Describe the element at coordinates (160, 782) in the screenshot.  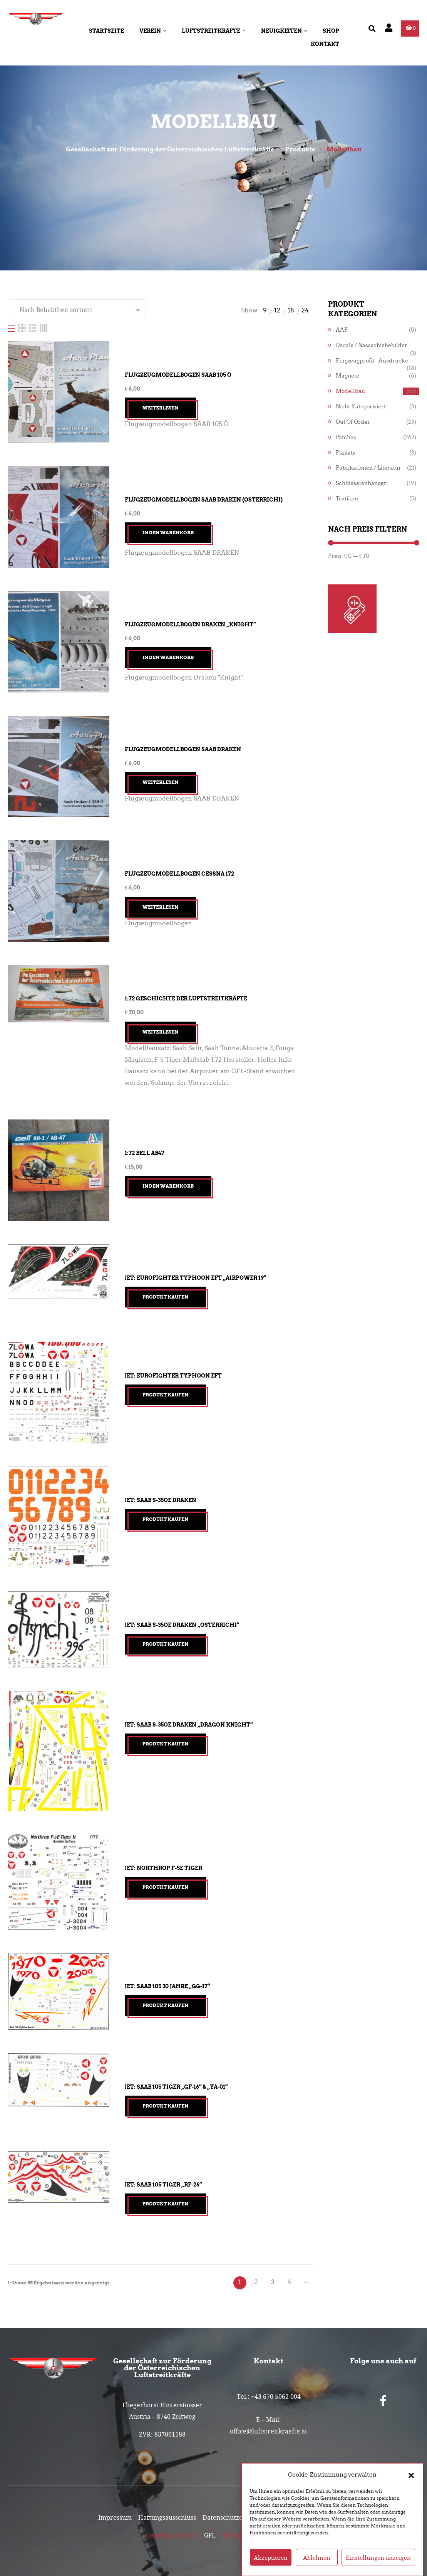
I see `Weiterlesen [Lesen Sie mehr über „Flugzeugmodellbogen SAAB Draken“]` at that location.